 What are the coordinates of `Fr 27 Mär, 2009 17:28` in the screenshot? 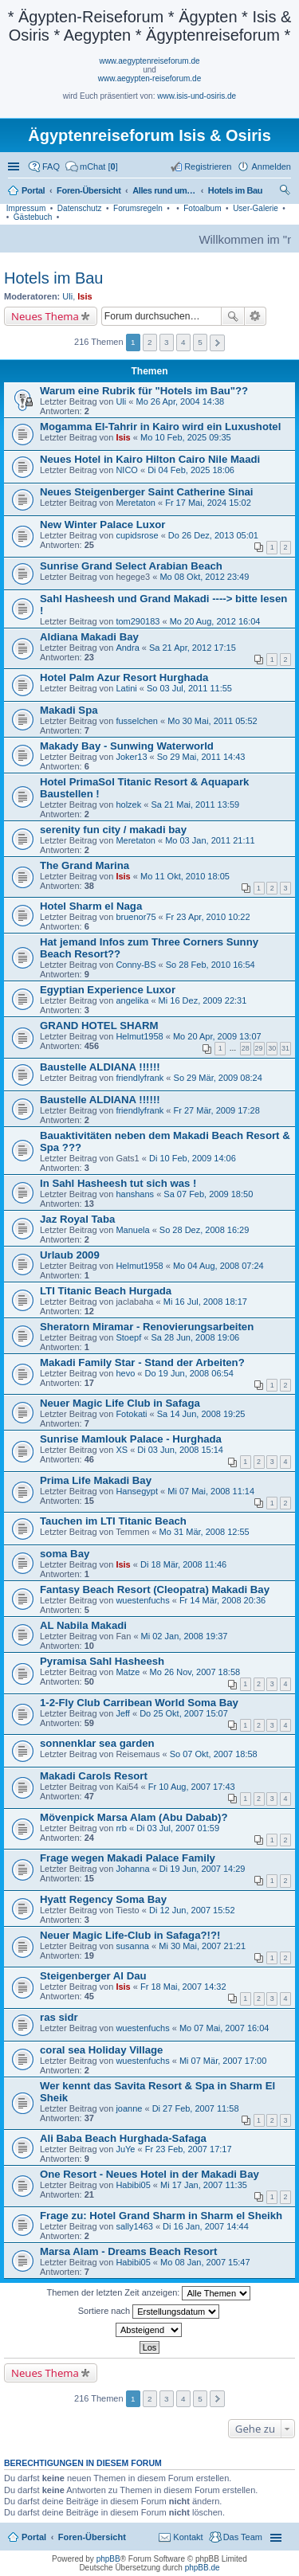 It's located at (217, 1110).